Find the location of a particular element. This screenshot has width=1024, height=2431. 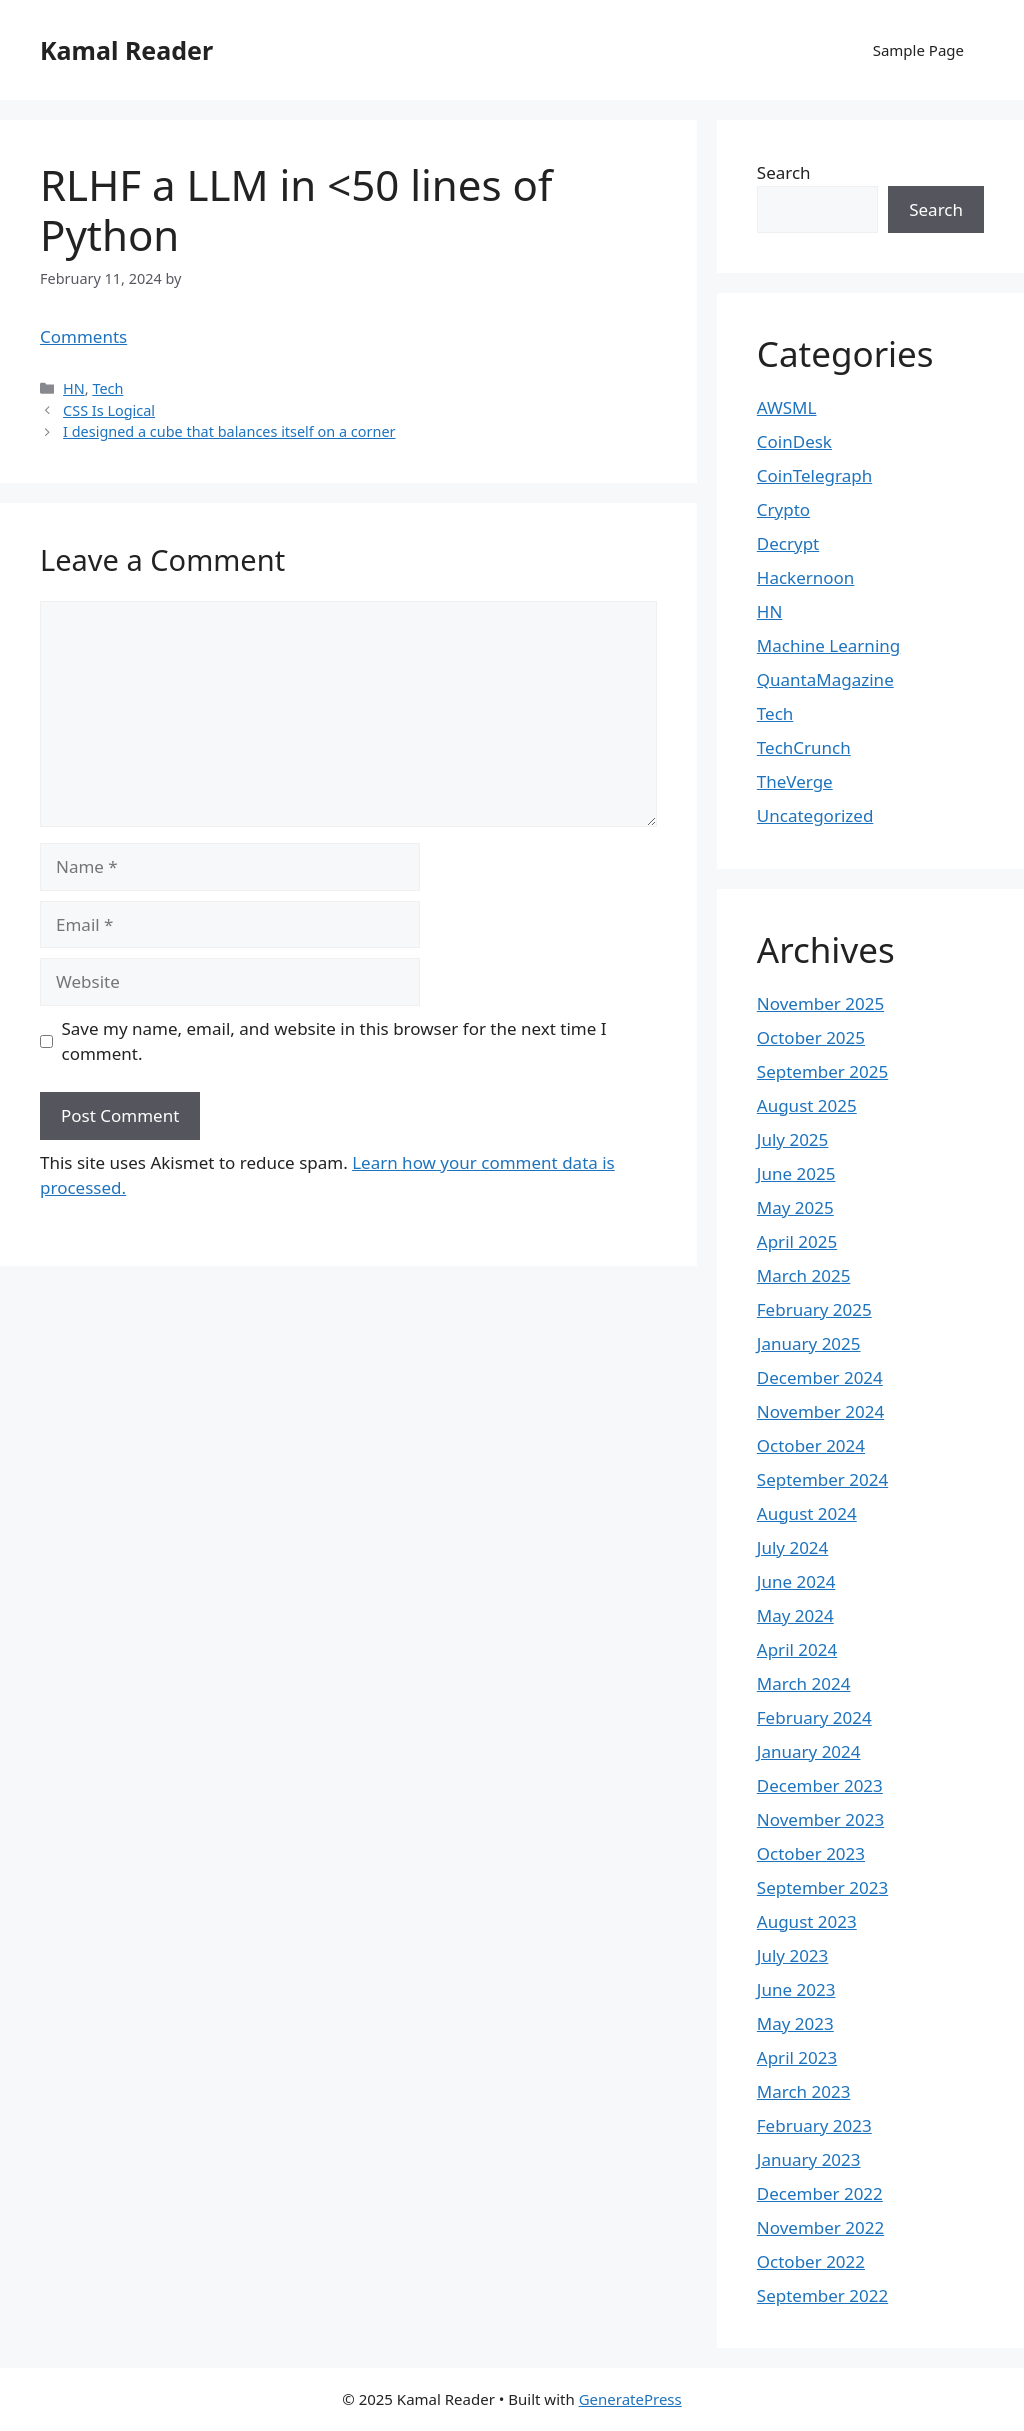

July 2024 is located at coordinates (793, 1547).